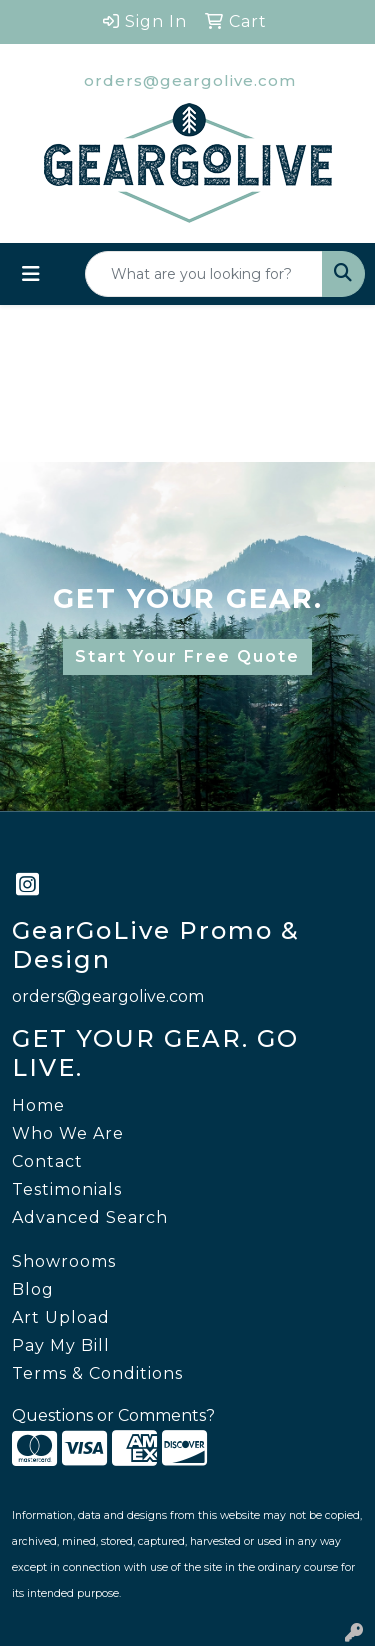  I want to click on Questions or Comments?, so click(113, 1415).